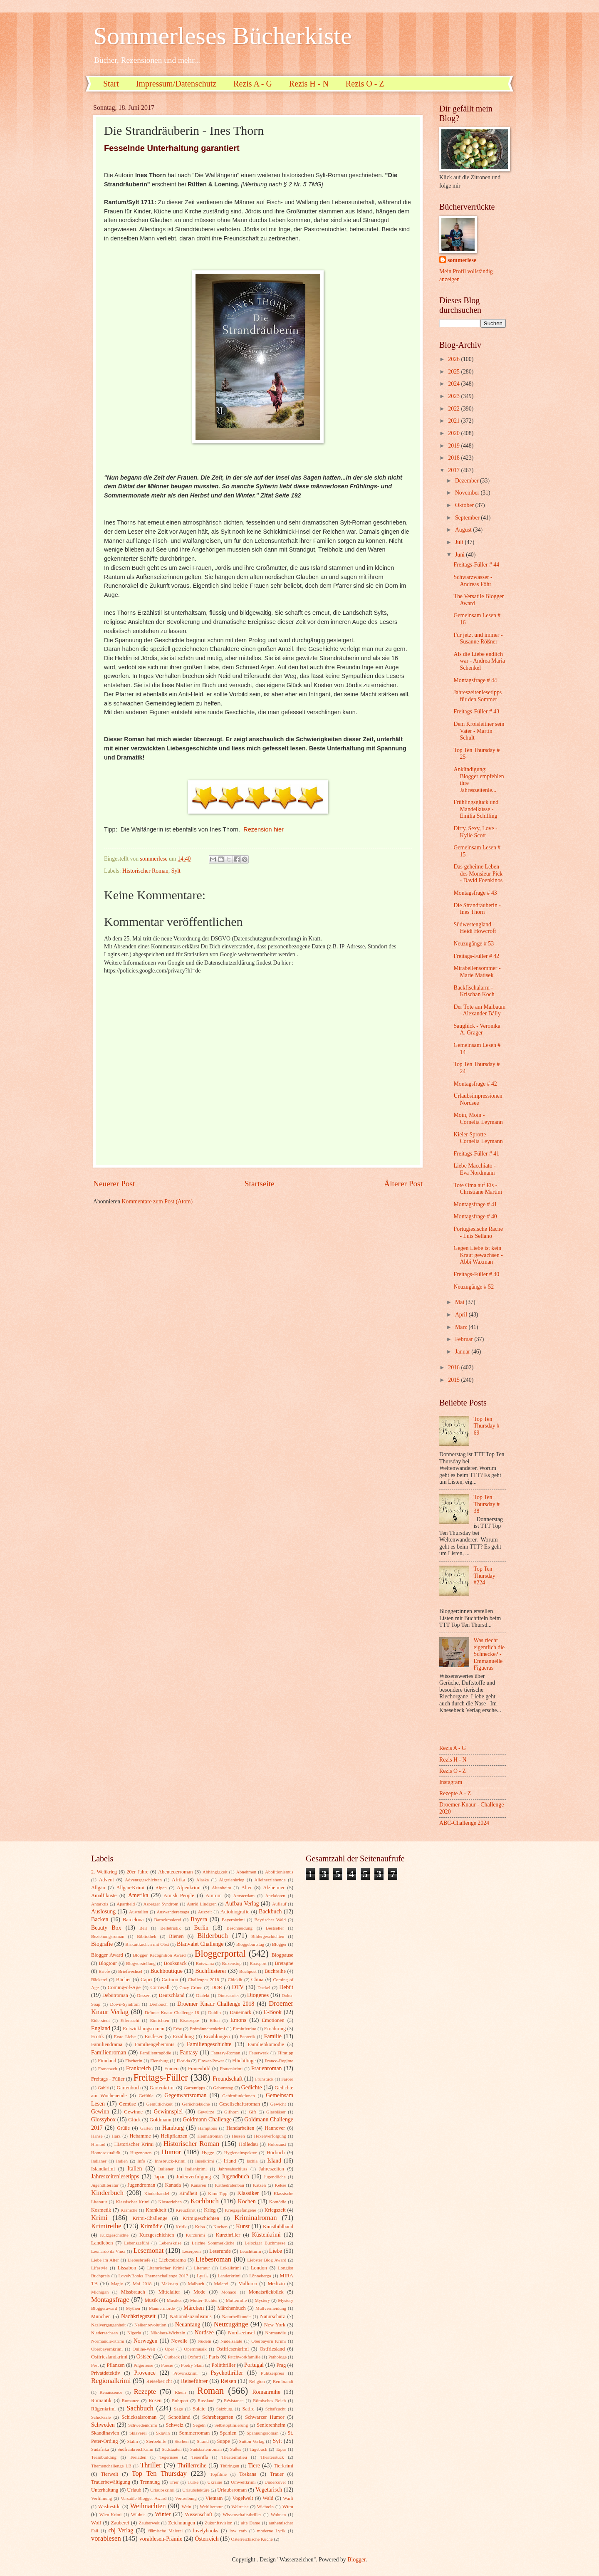  I want to click on Sutton Verlag, so click(252, 2441).